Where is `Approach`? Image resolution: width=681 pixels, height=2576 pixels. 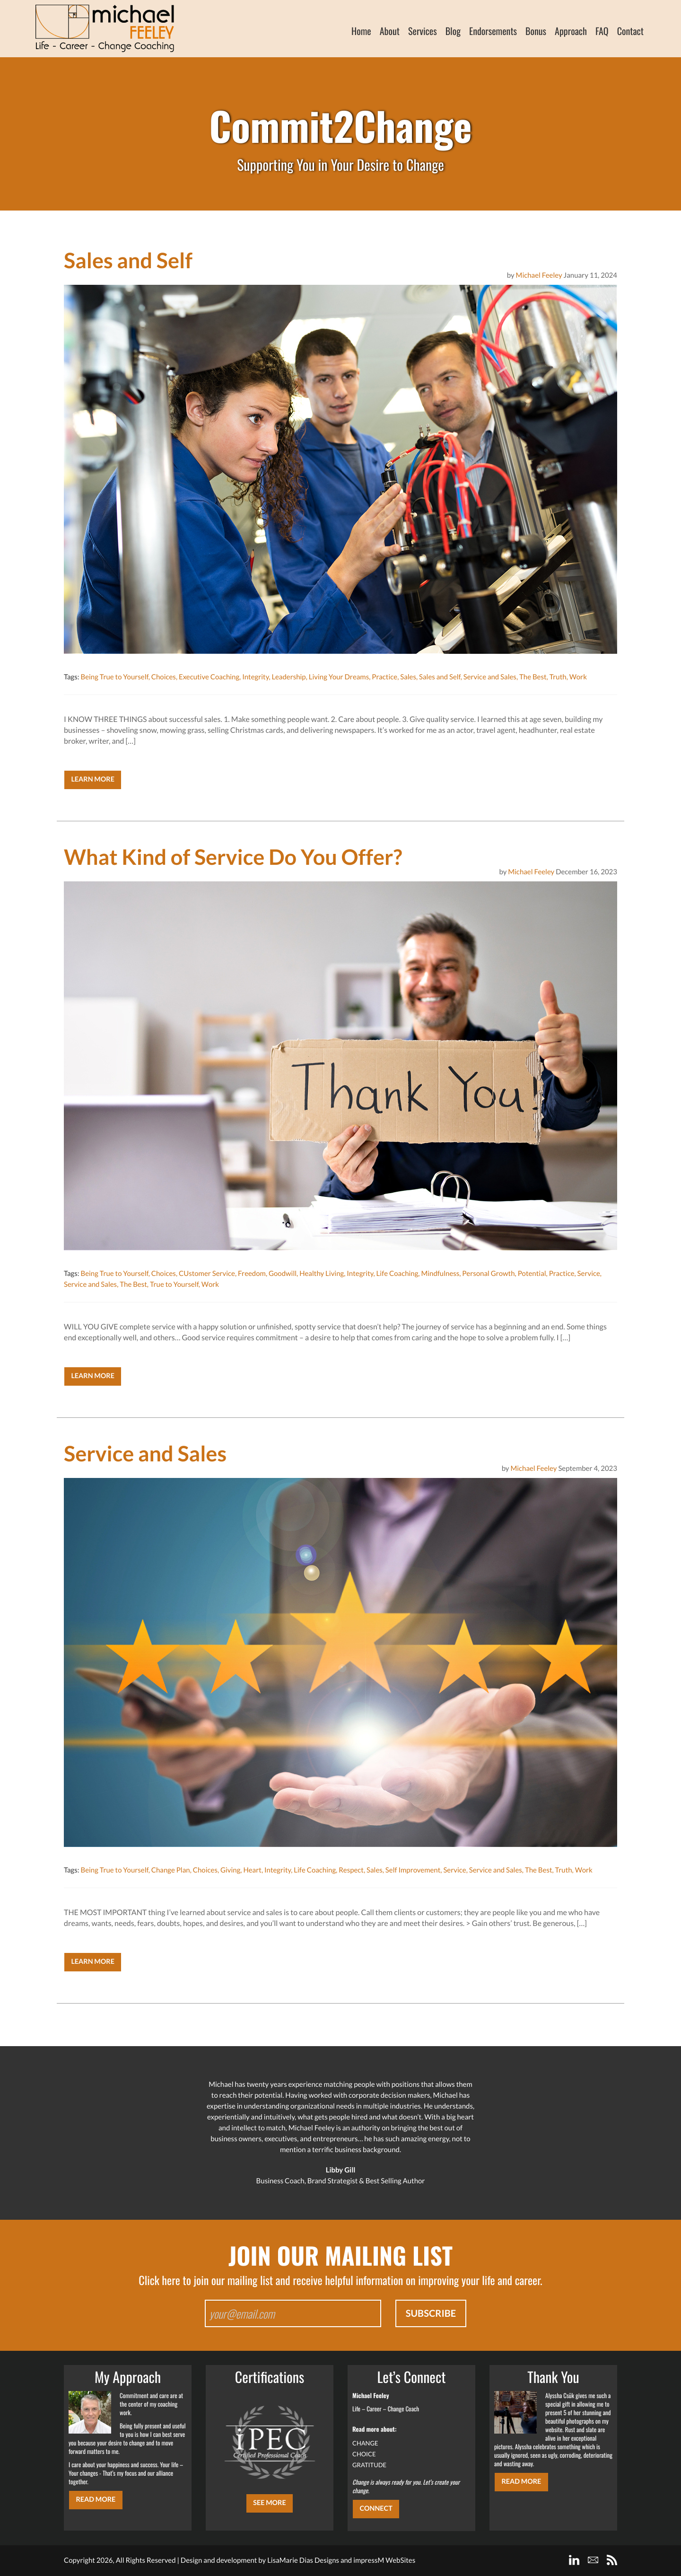
Approach is located at coordinates (571, 31).